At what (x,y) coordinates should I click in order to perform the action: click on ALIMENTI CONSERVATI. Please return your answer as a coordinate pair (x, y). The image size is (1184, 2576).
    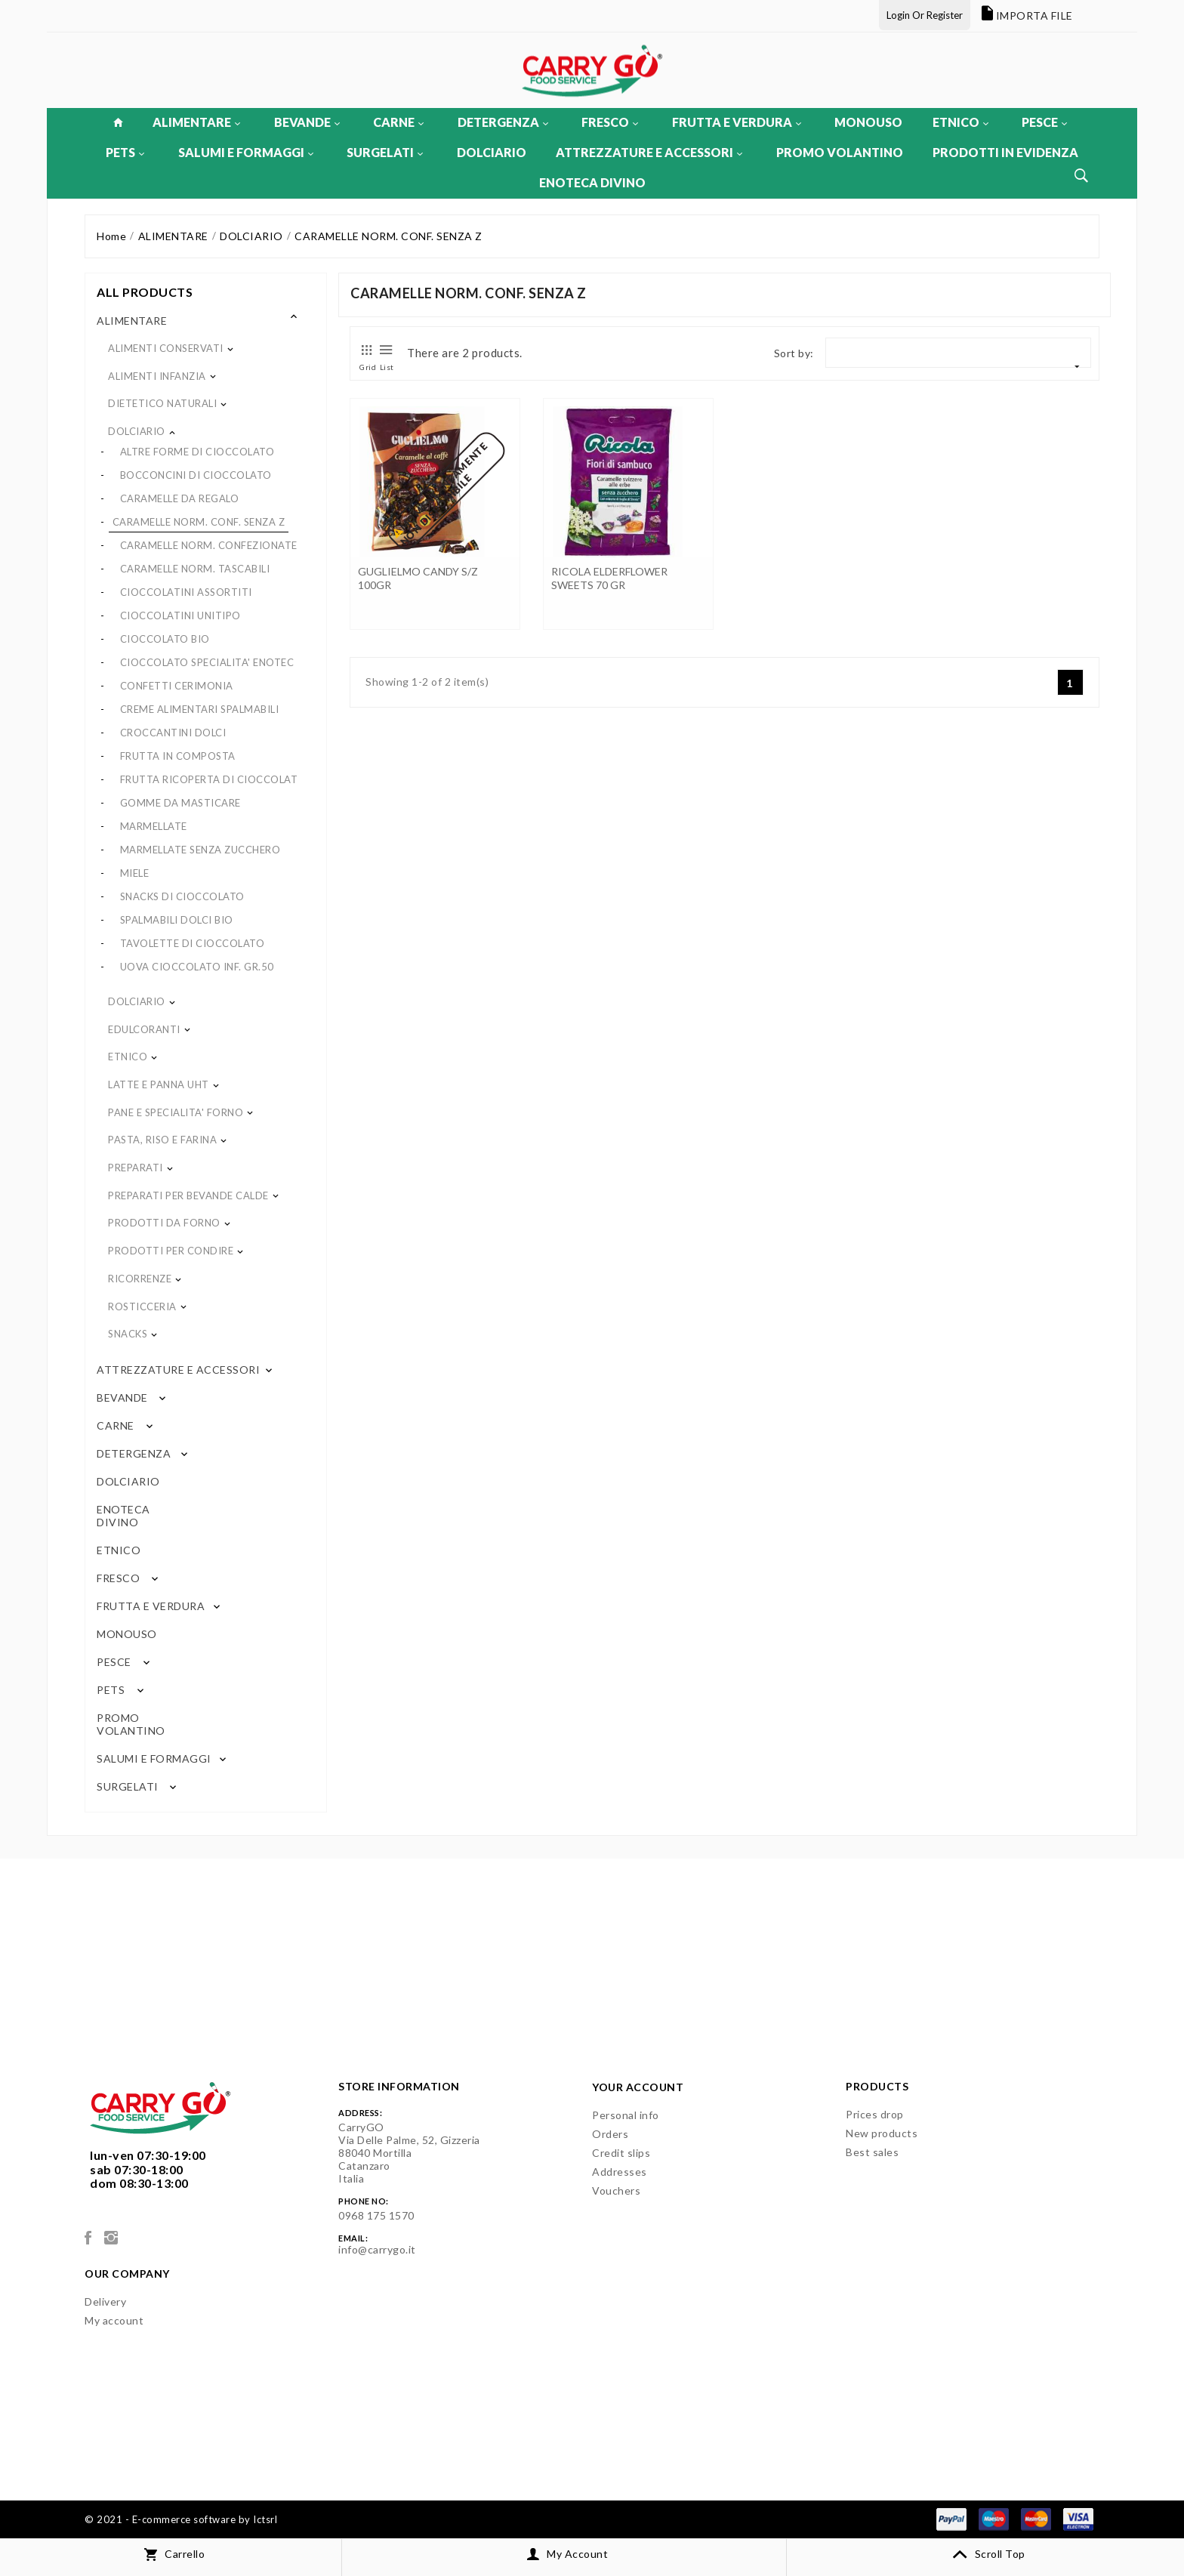
    Looking at the image, I should click on (166, 348).